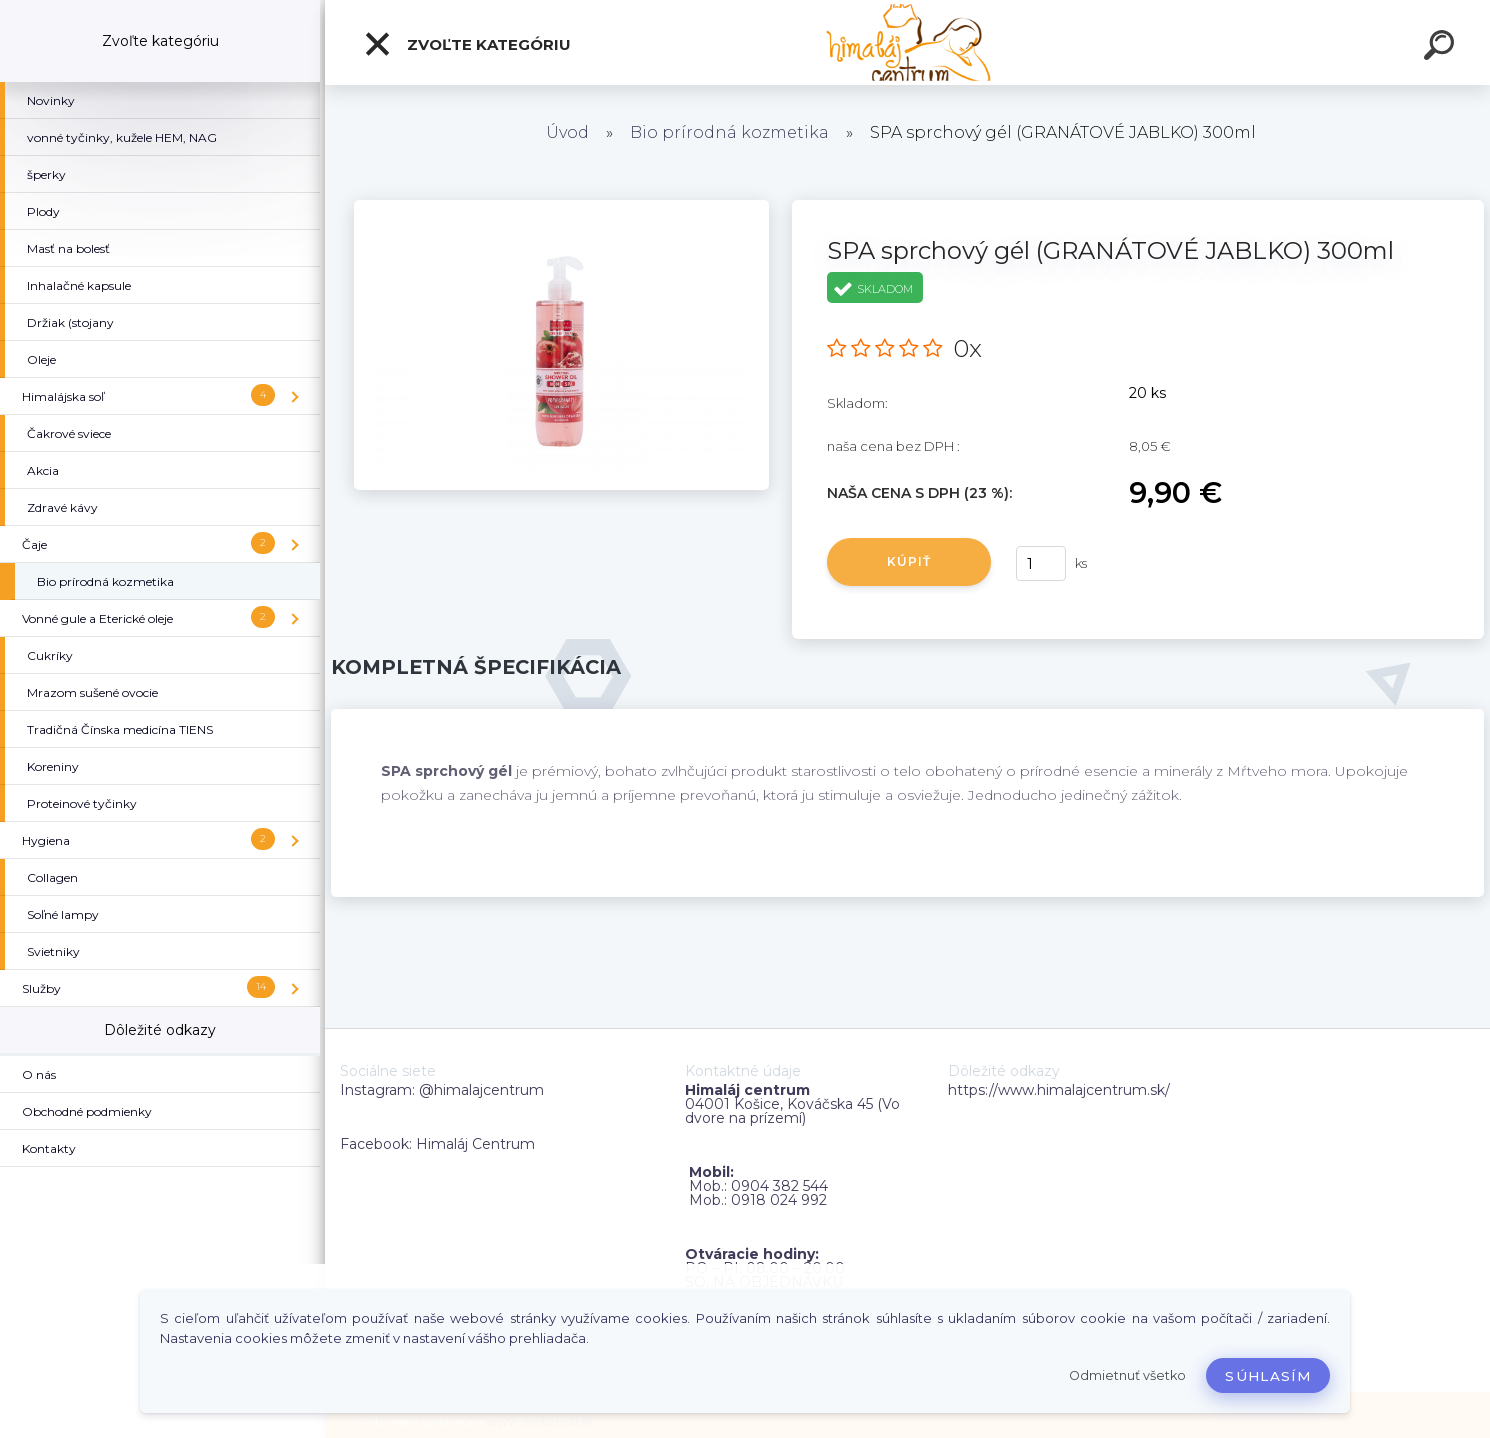 Image resolution: width=1490 pixels, height=1438 pixels. I want to click on [search], so click(1442, 48).